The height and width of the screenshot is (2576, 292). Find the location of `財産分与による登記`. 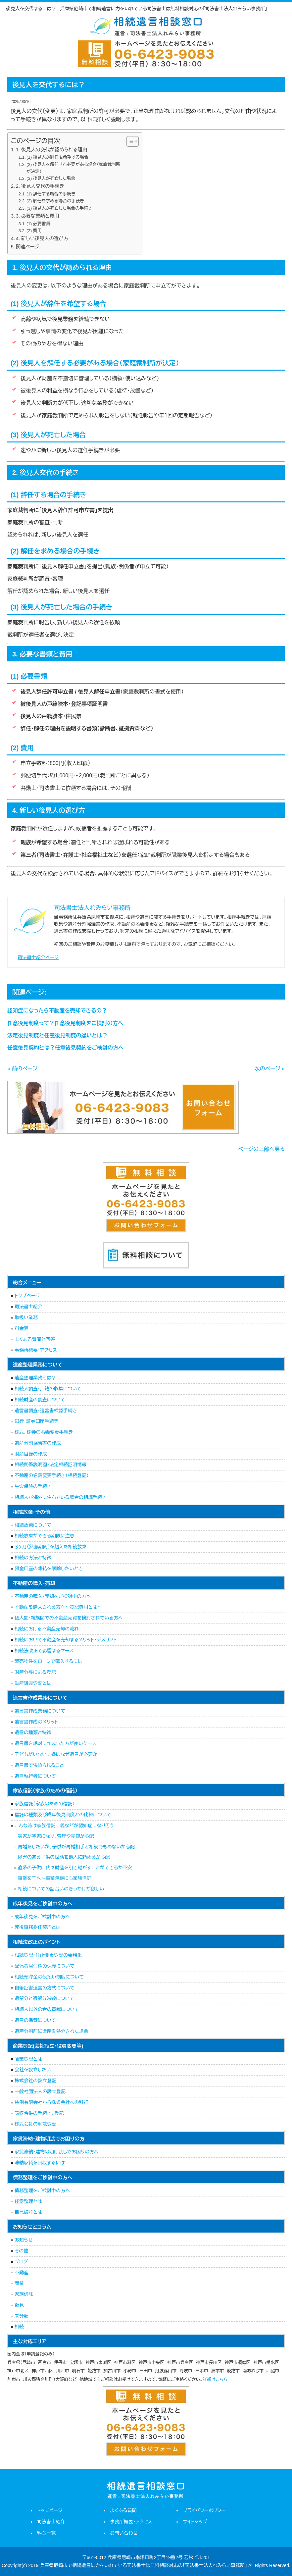

財産分与による登記 is located at coordinates (35, 1672).